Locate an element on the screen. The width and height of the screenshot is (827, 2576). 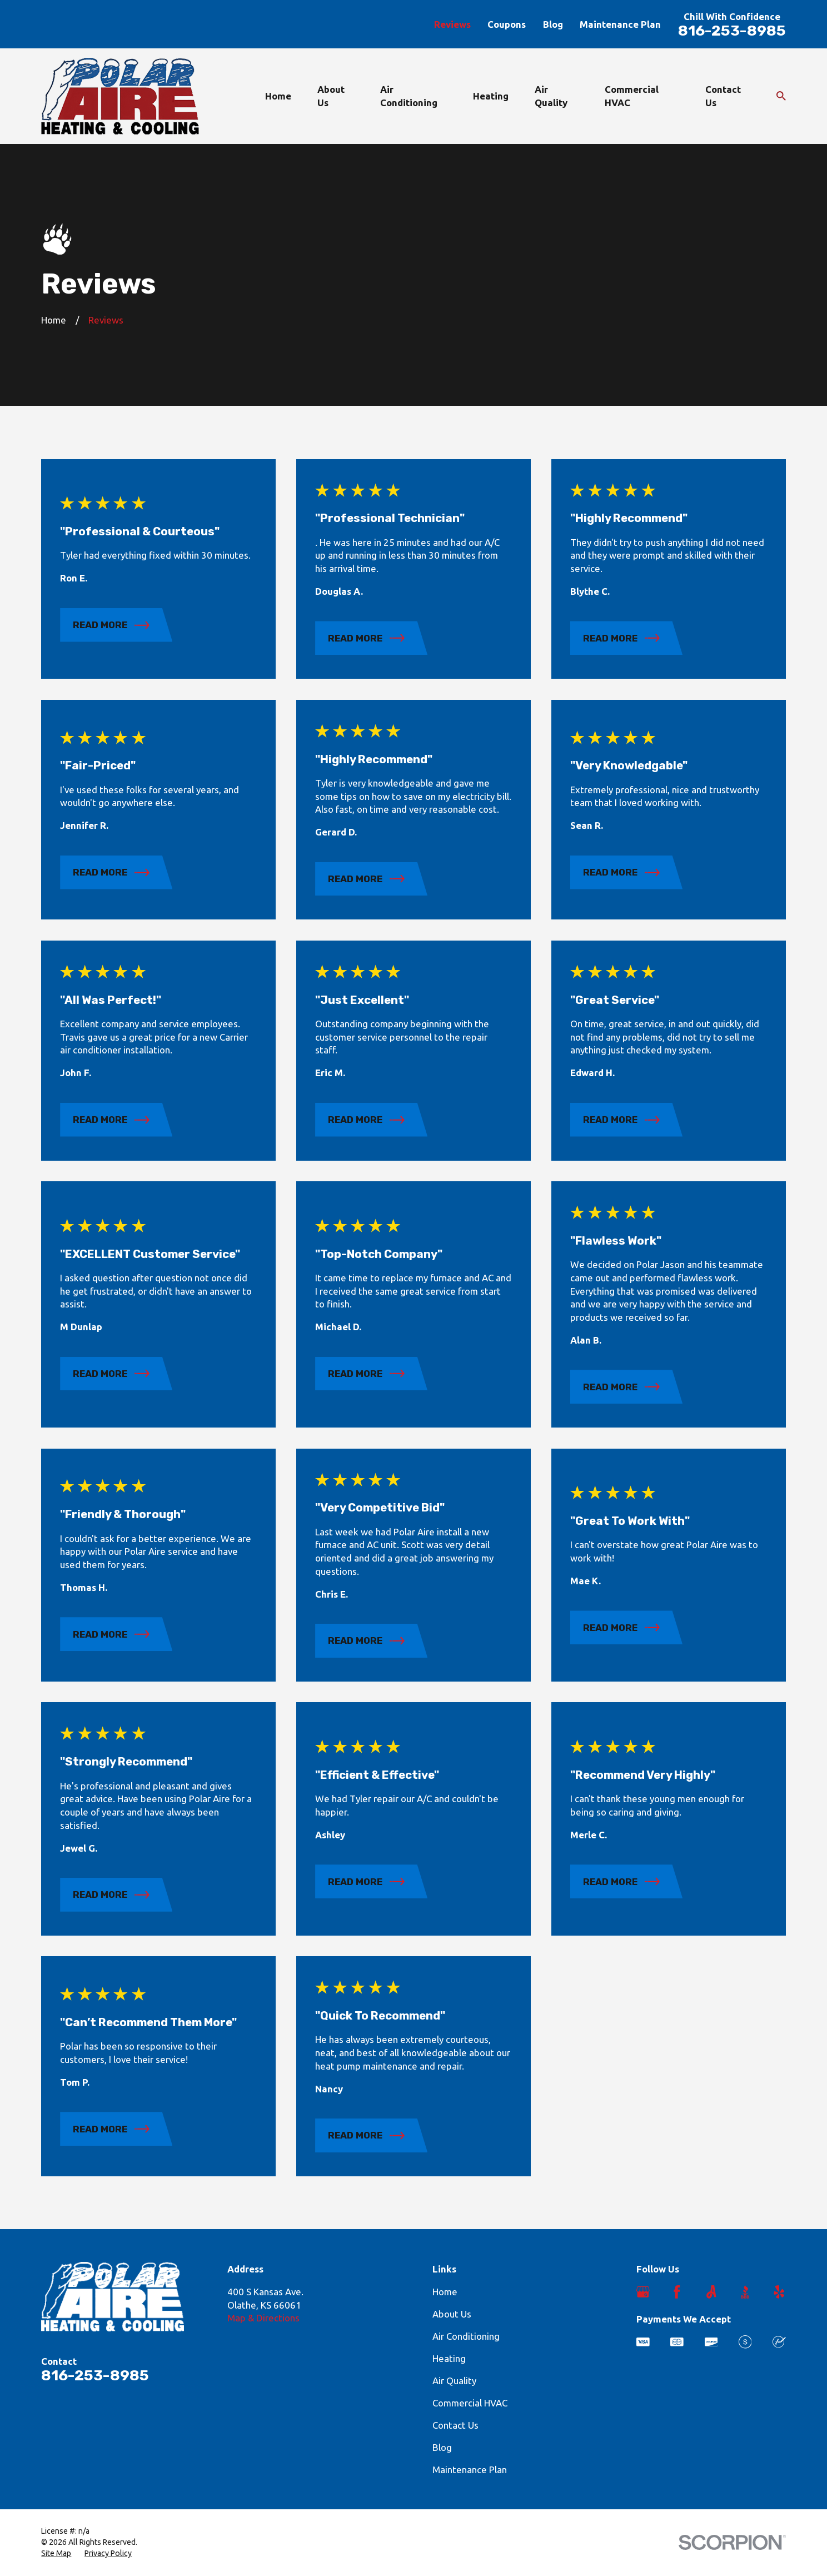
Maintenance Plan is located at coordinates (620, 24).